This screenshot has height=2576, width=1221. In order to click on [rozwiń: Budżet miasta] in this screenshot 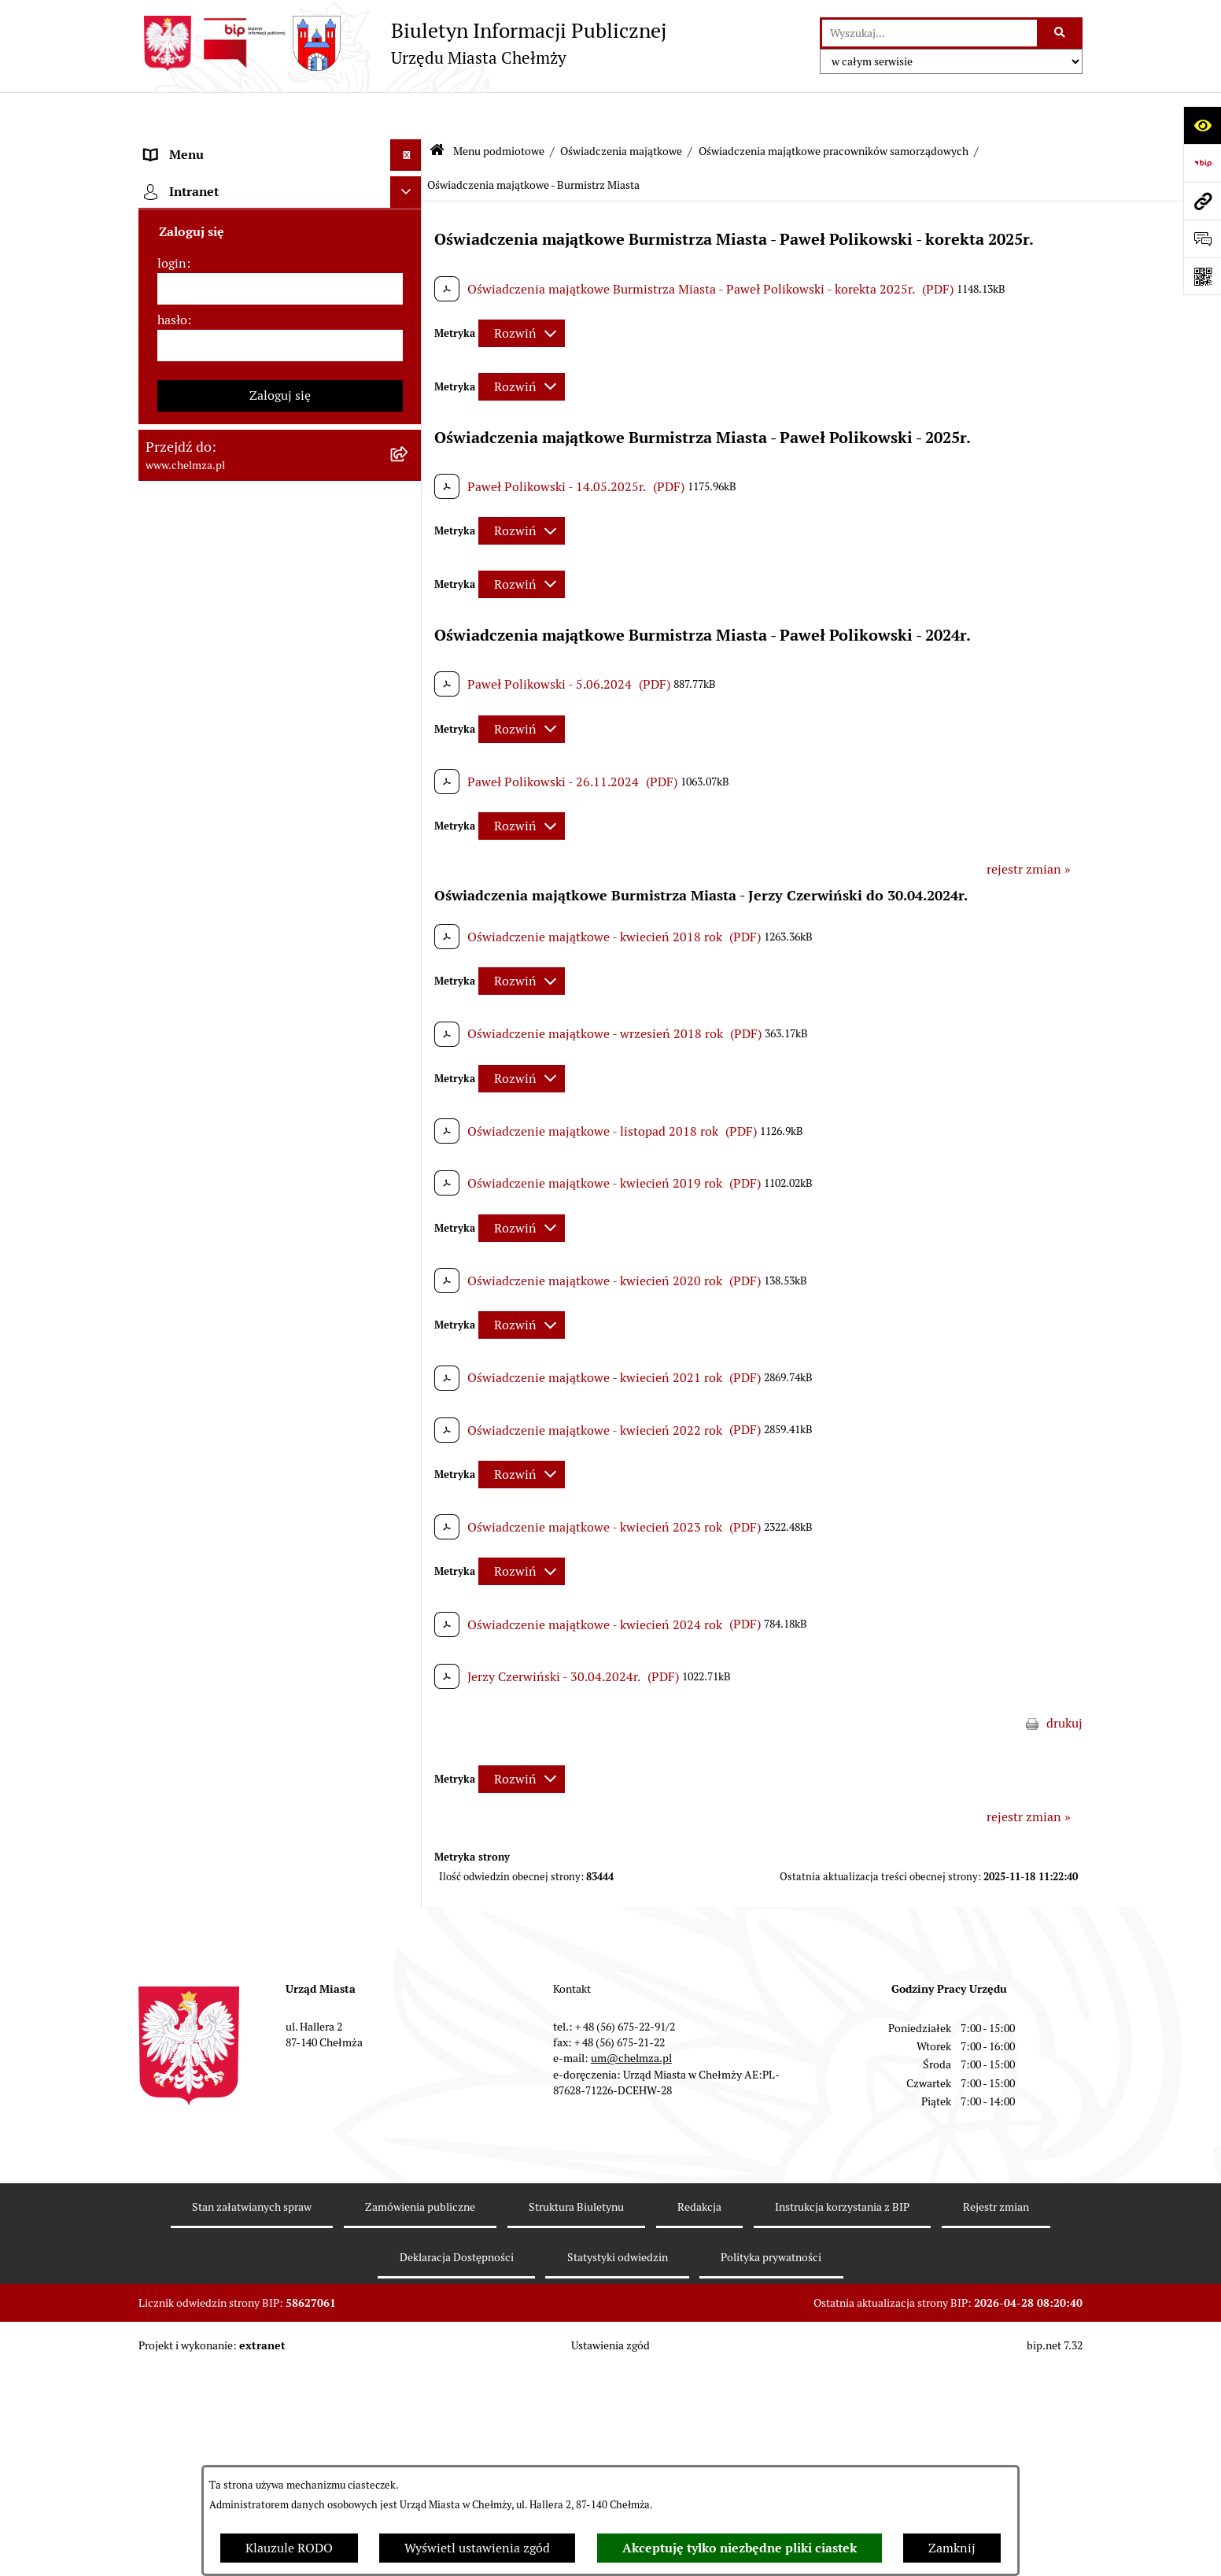, I will do `click(409, 603)`.